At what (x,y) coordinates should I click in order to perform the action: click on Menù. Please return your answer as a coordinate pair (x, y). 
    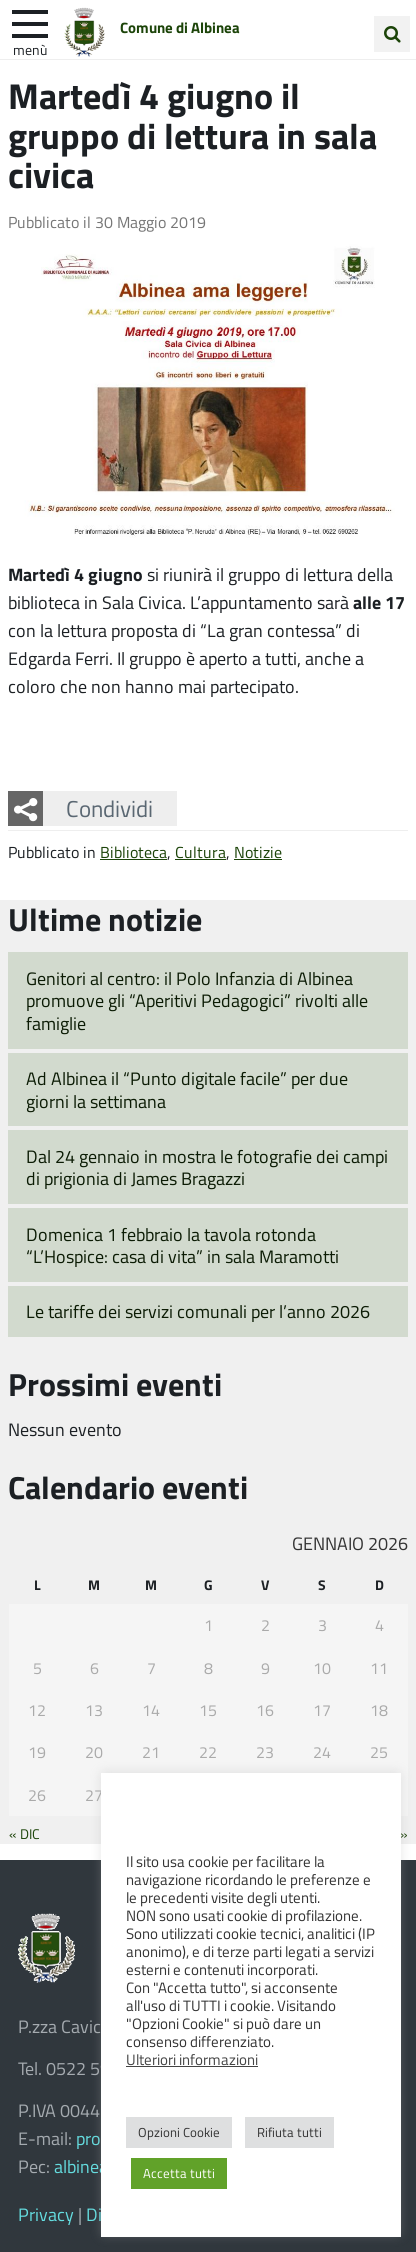
    Looking at the image, I should click on (30, 49).